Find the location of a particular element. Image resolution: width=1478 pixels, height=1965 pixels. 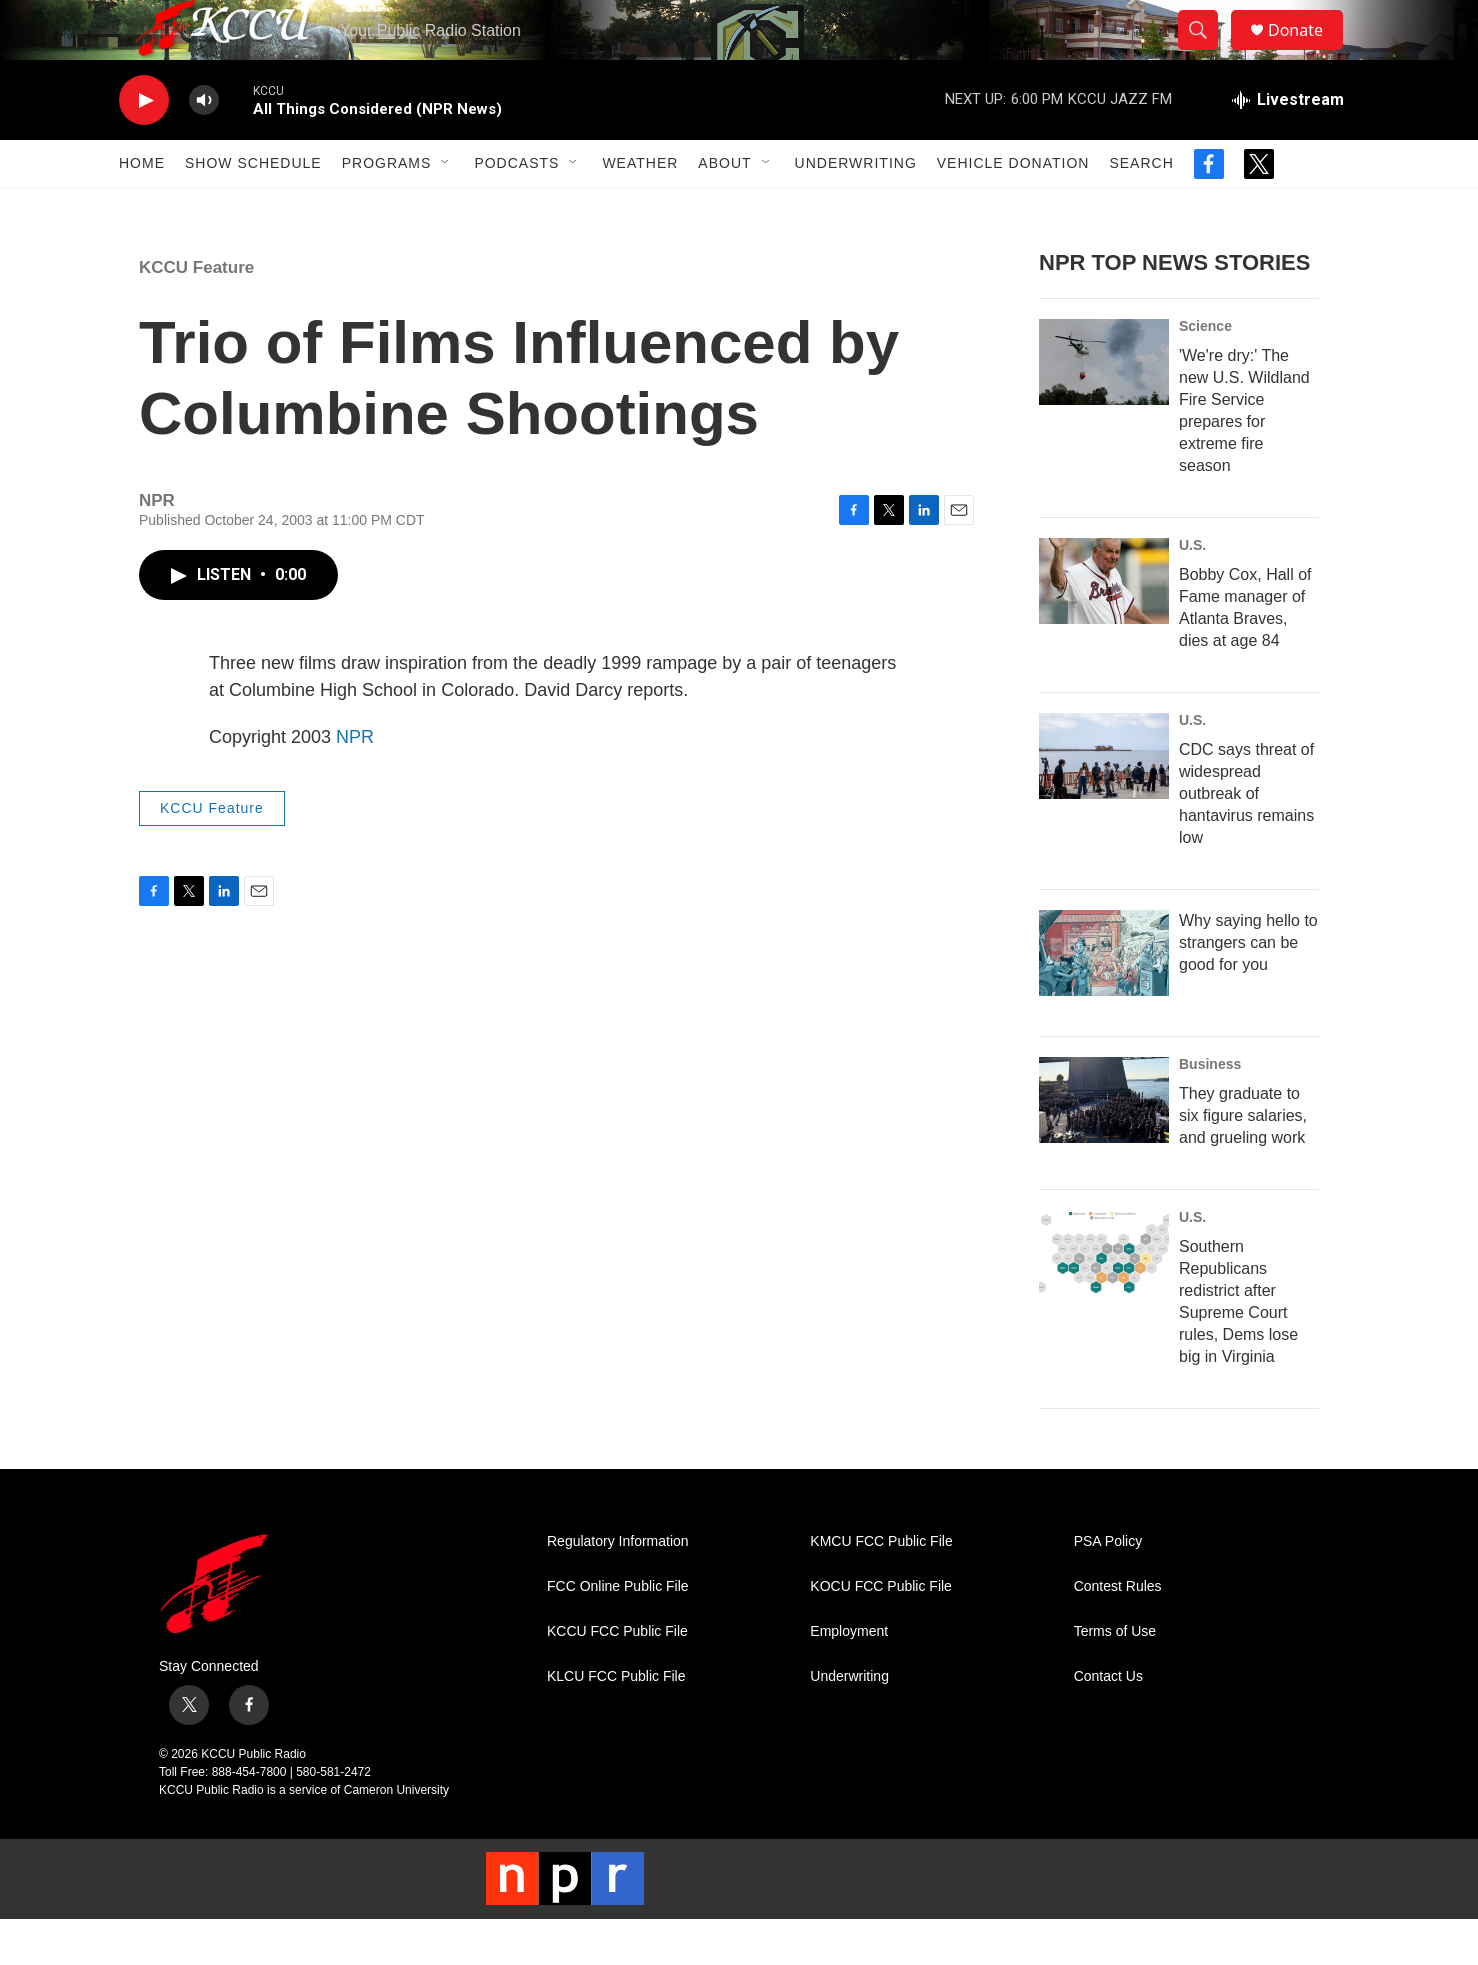

Regulatory Information is located at coordinates (618, 1586).